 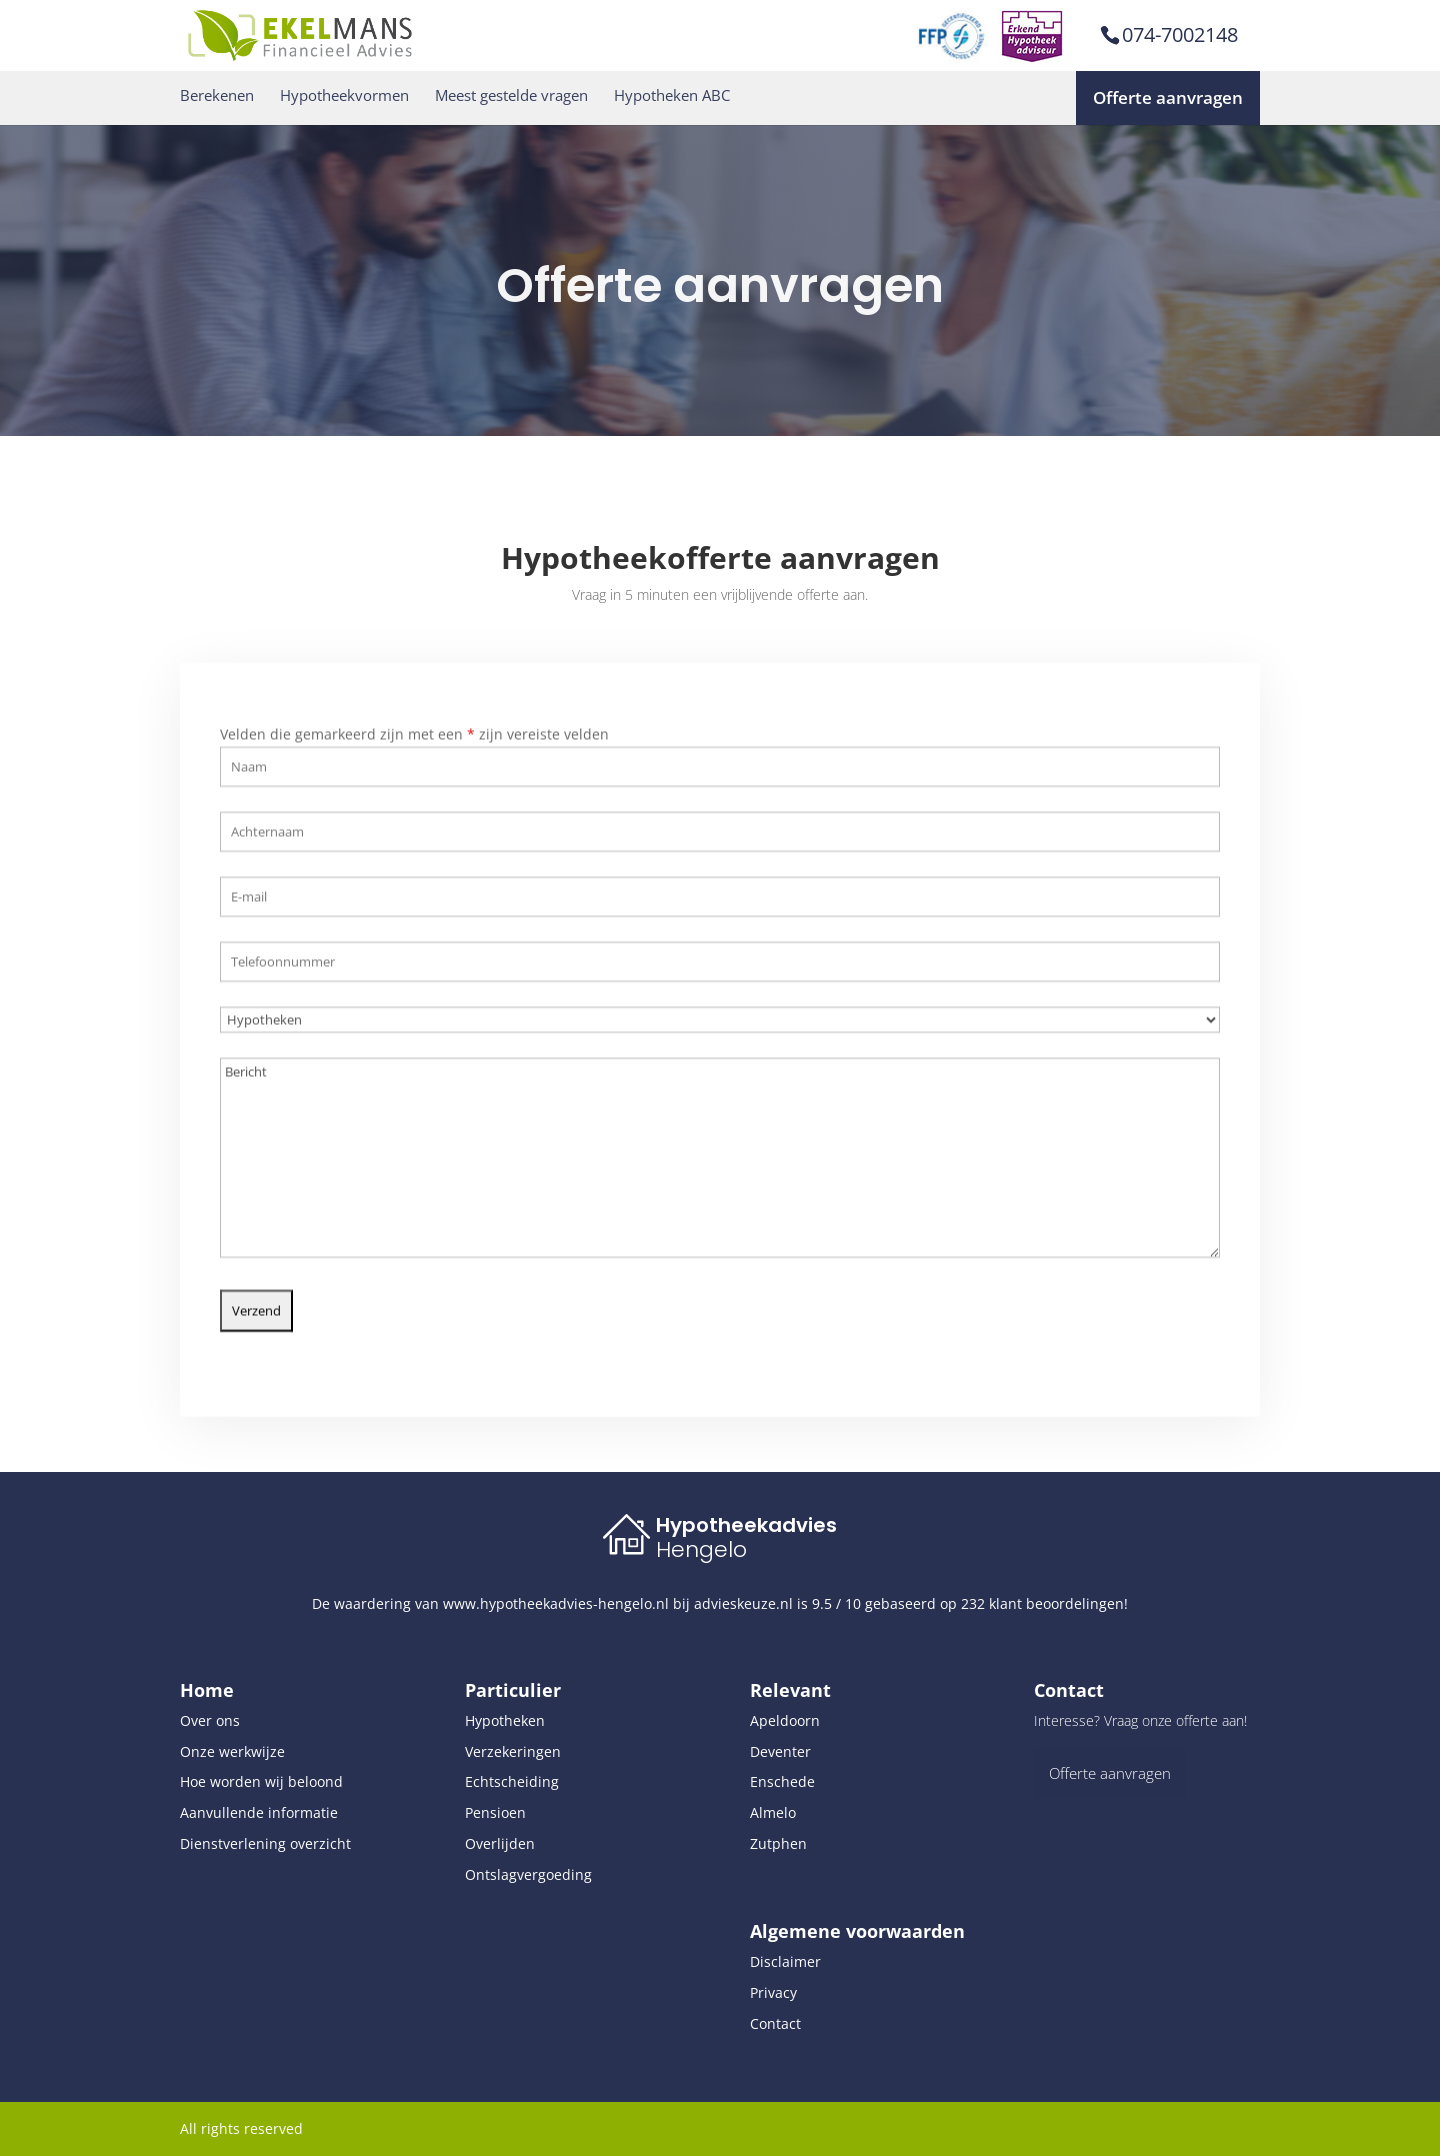 What do you see at coordinates (672, 95) in the screenshot?
I see `Hypotheken ABC` at bounding box center [672, 95].